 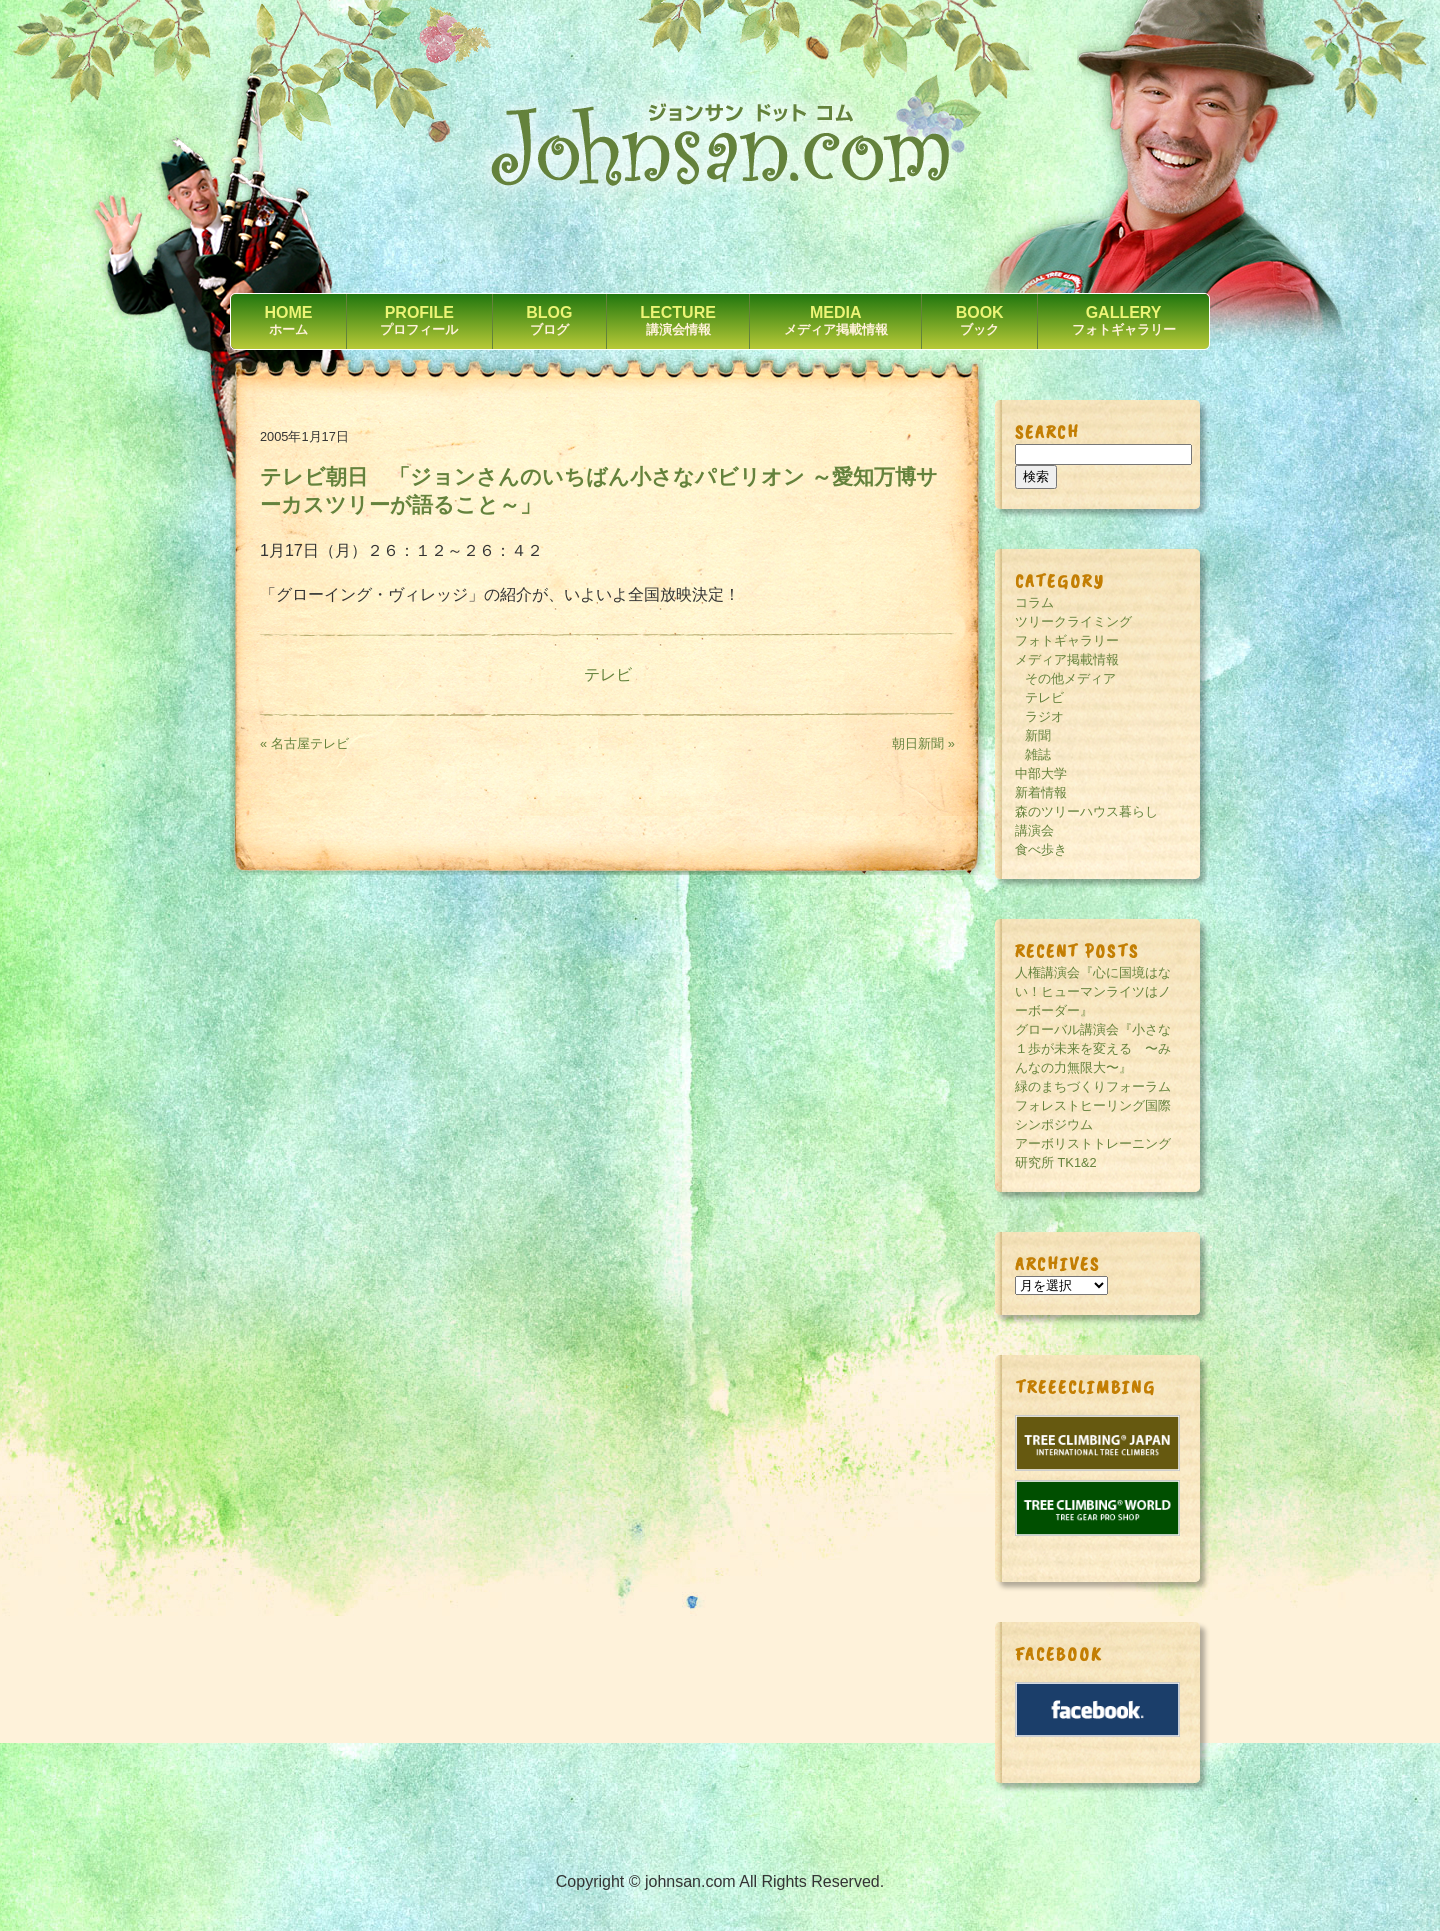 I want to click on ツリークライミング, so click(x=1073, y=621).